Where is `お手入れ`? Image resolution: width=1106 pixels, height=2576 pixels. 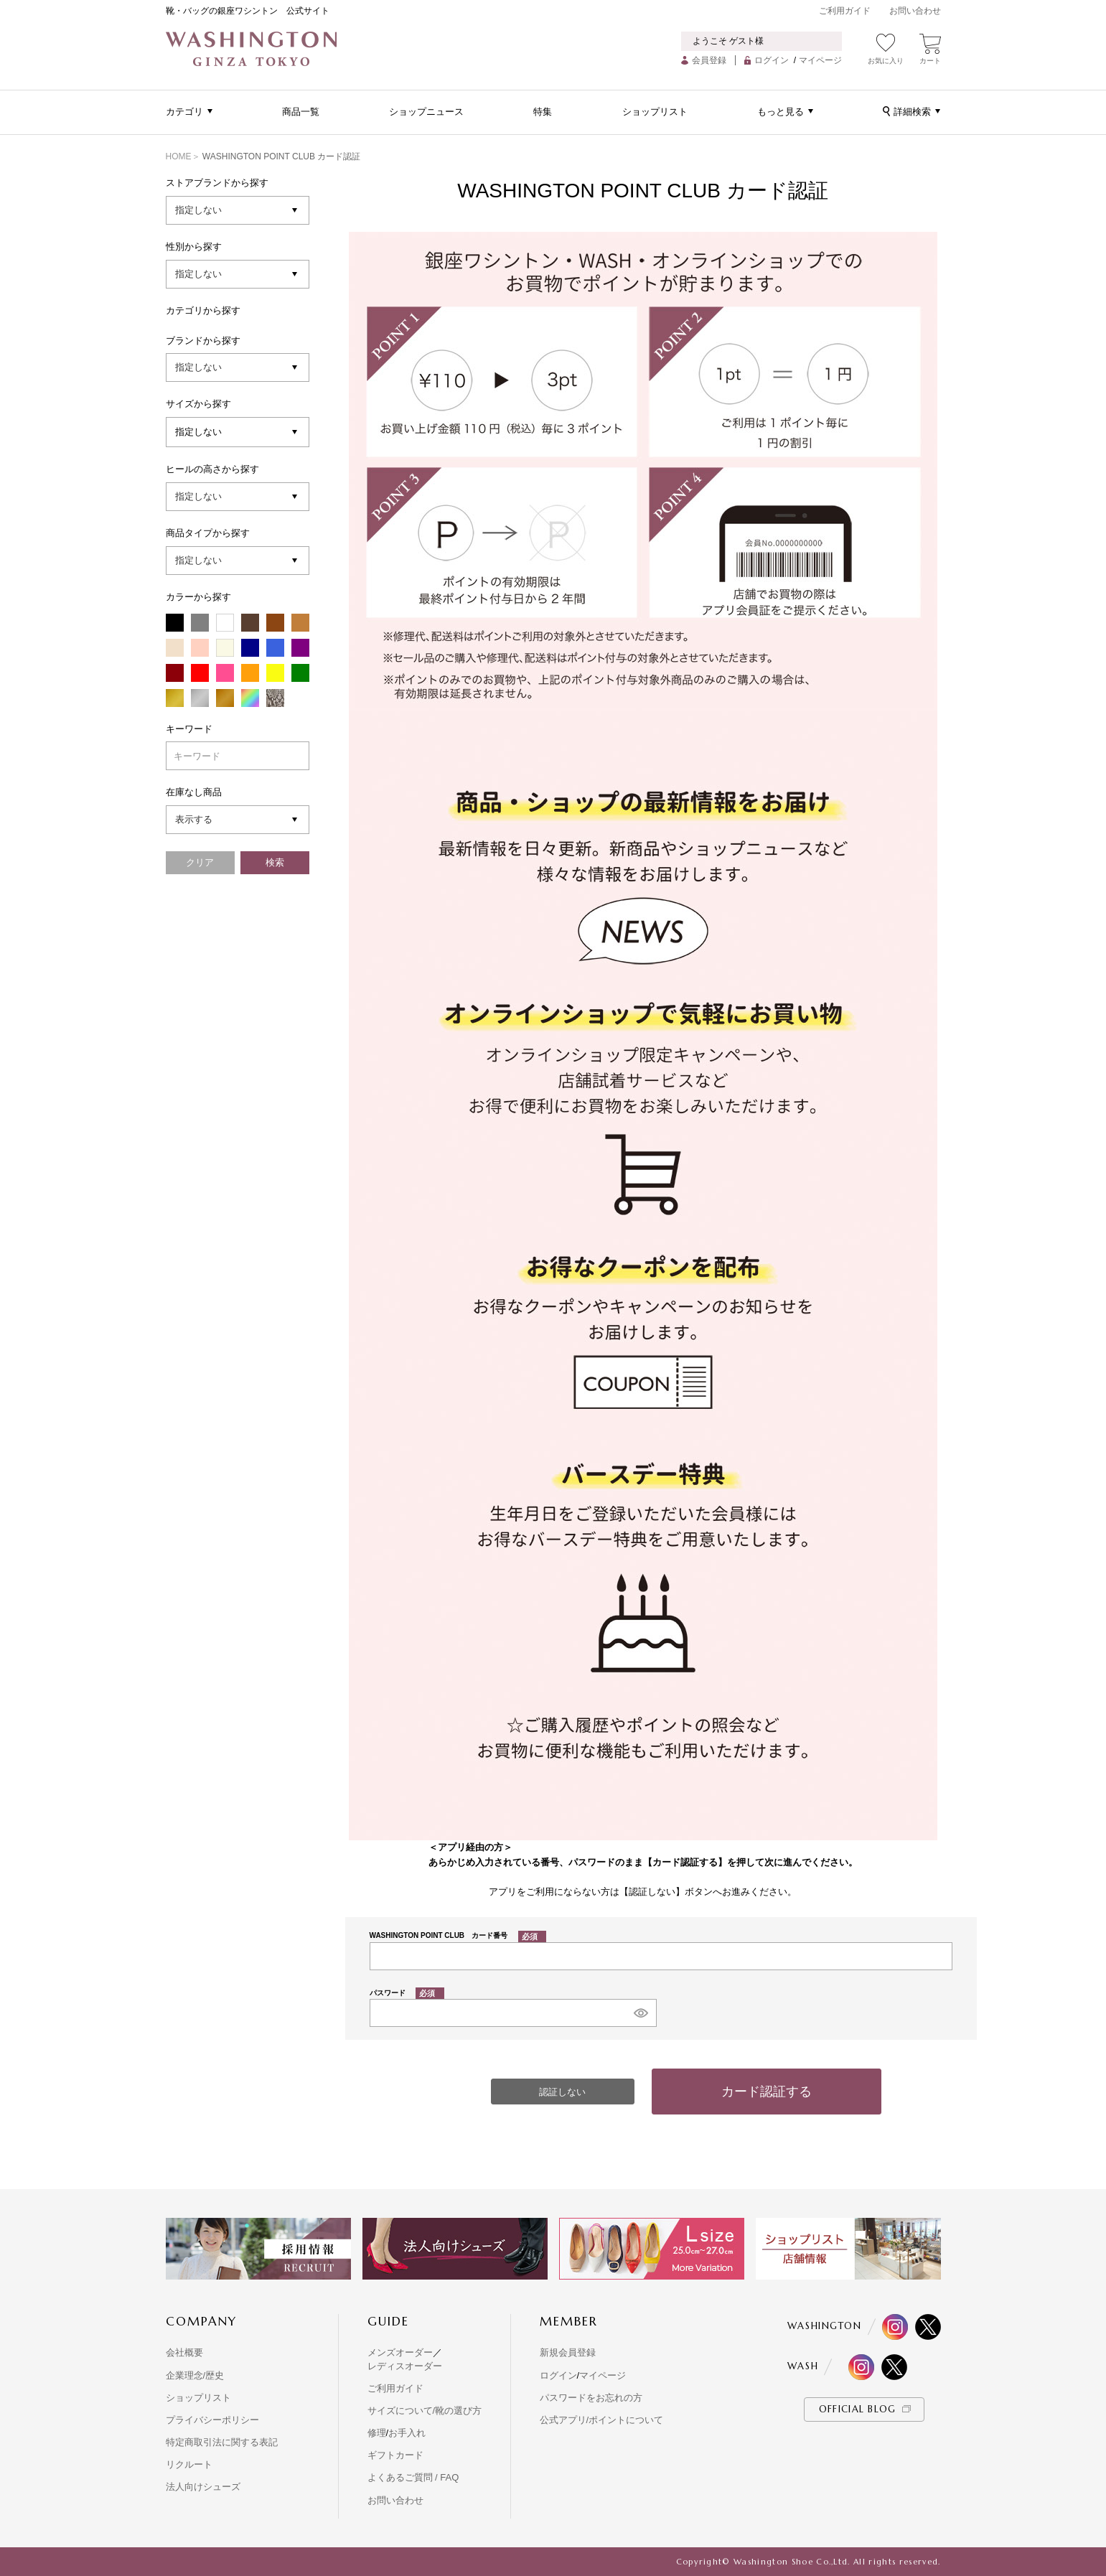
お手入れ is located at coordinates (407, 2432).